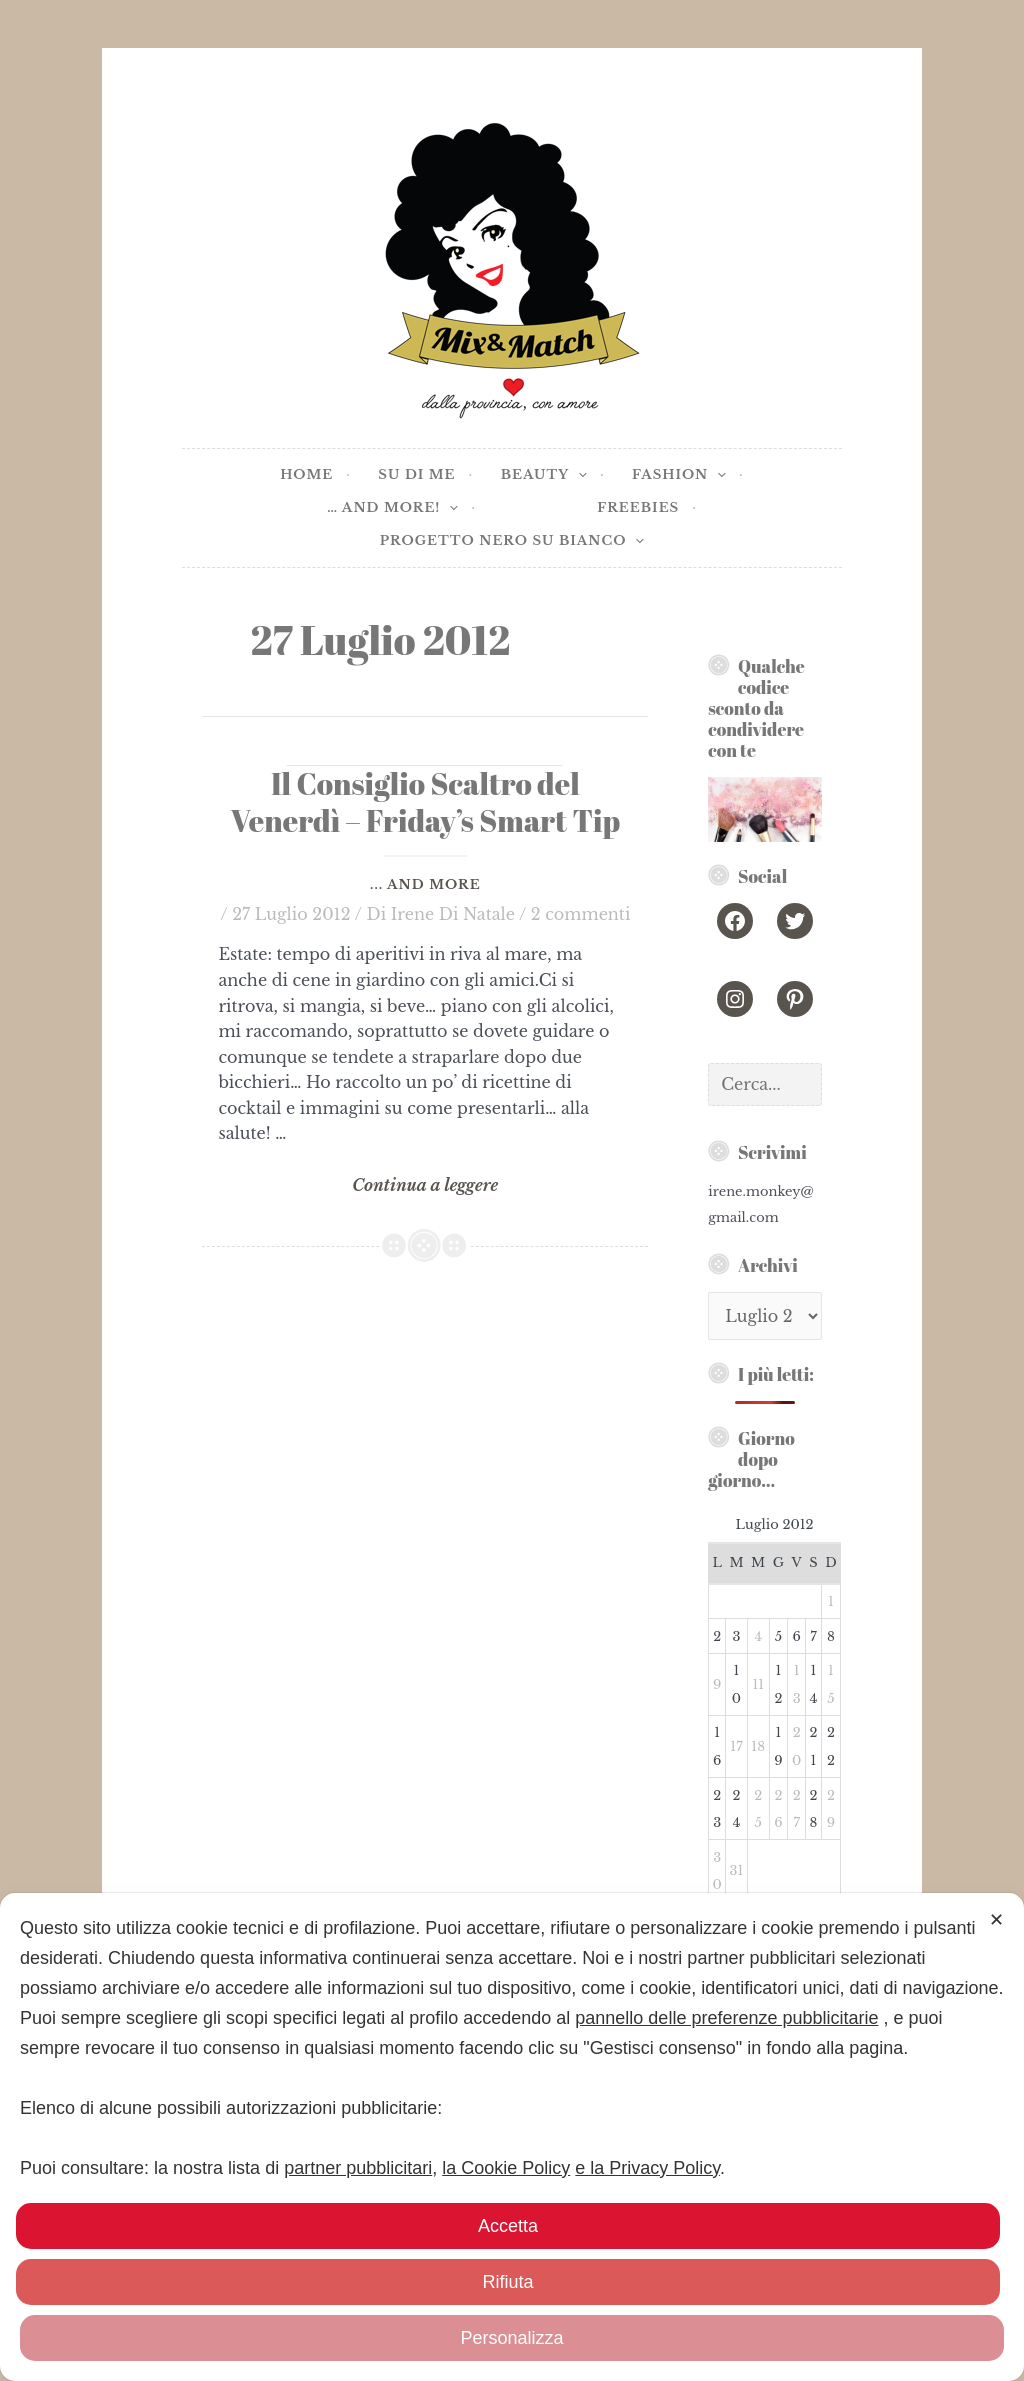 This screenshot has width=1024, height=2381. I want to click on Personalizza [button], so click(511, 2338).